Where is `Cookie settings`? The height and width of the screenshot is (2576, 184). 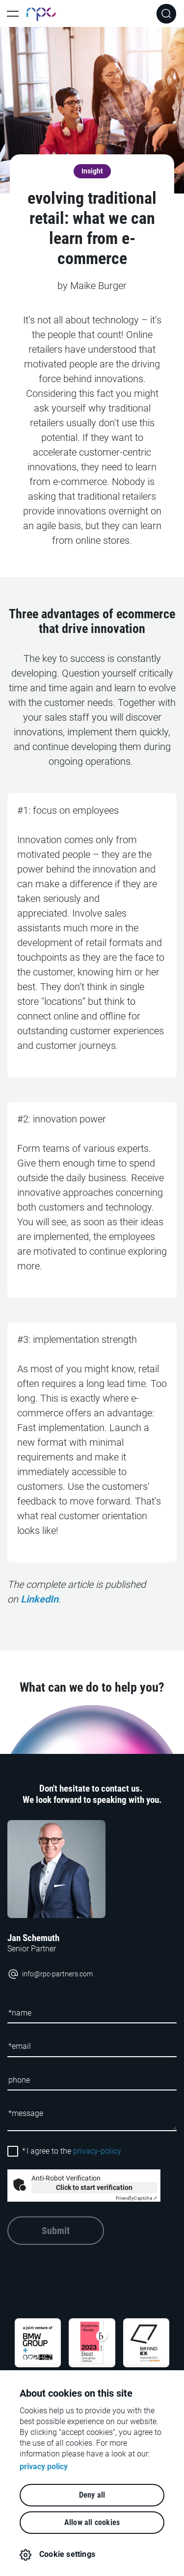 Cookie settings is located at coordinates (67, 2554).